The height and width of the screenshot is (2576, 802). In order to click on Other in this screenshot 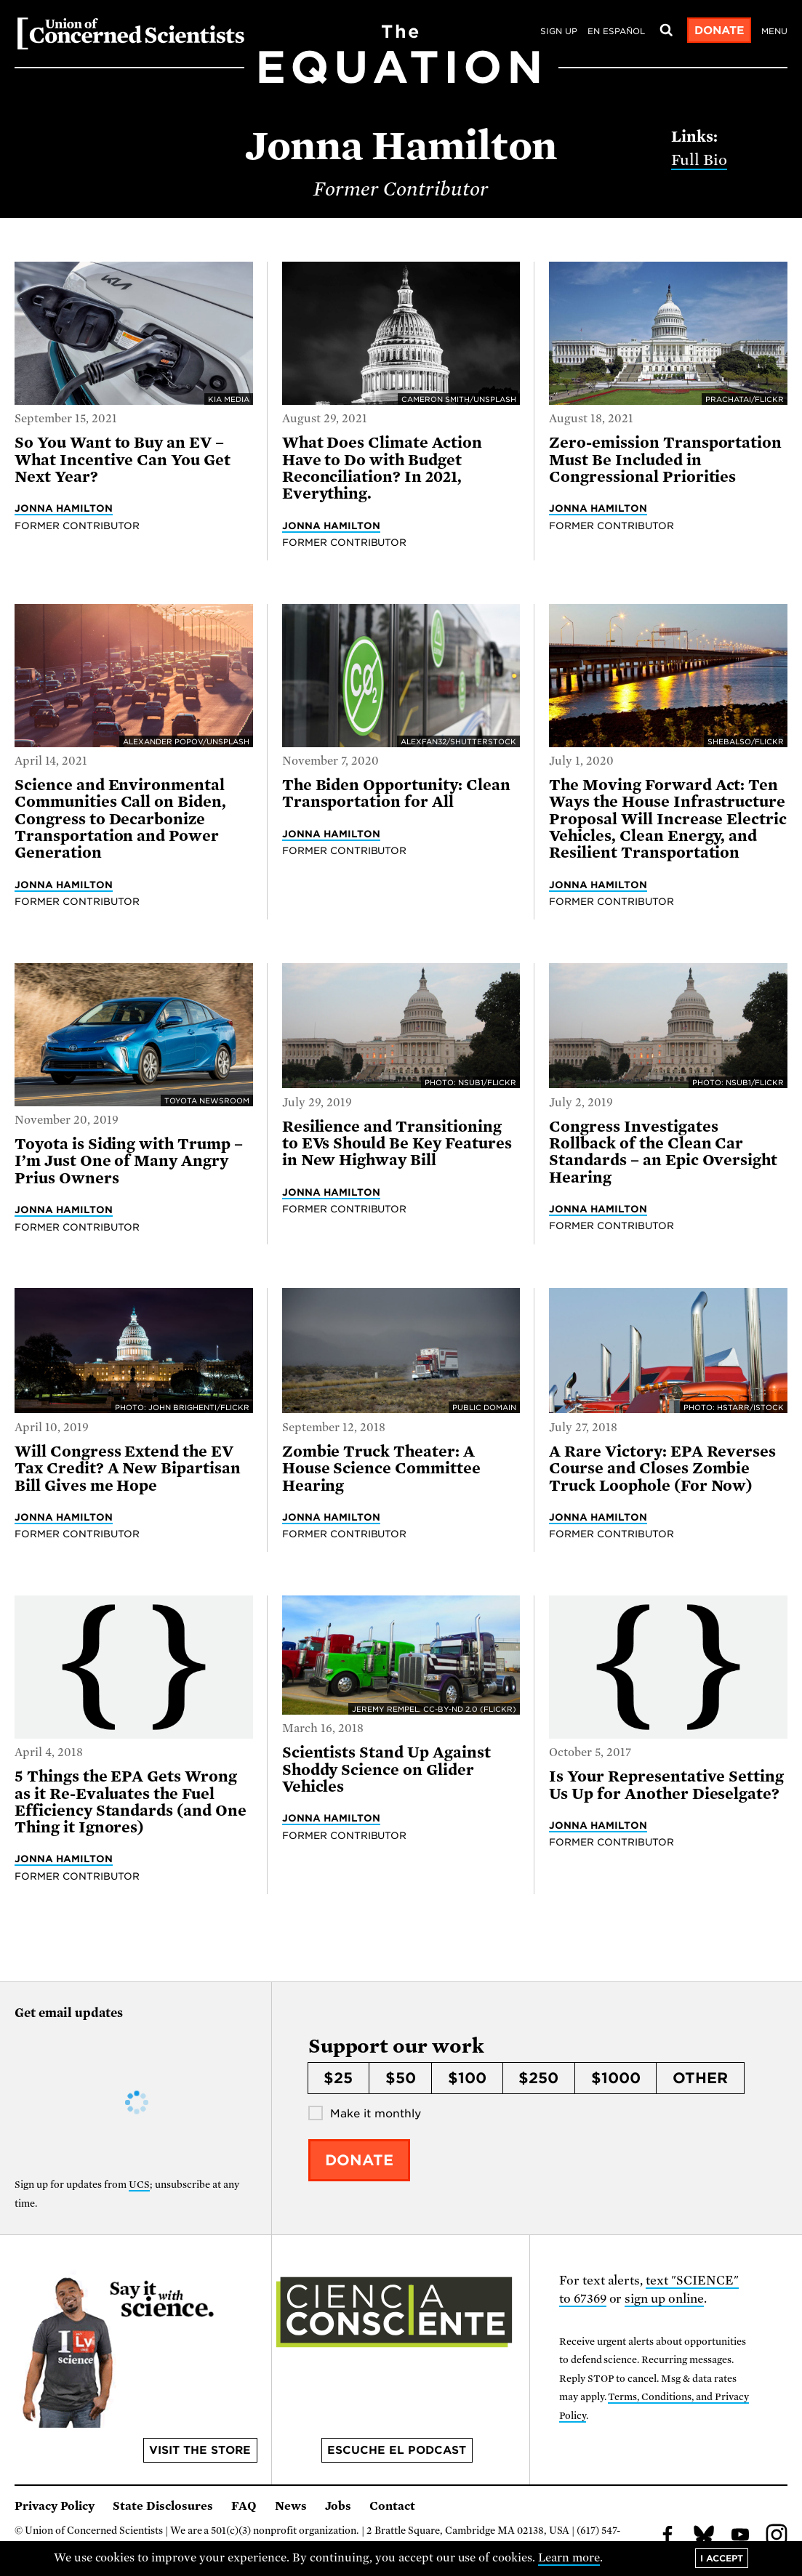, I will do `click(700, 2078)`.